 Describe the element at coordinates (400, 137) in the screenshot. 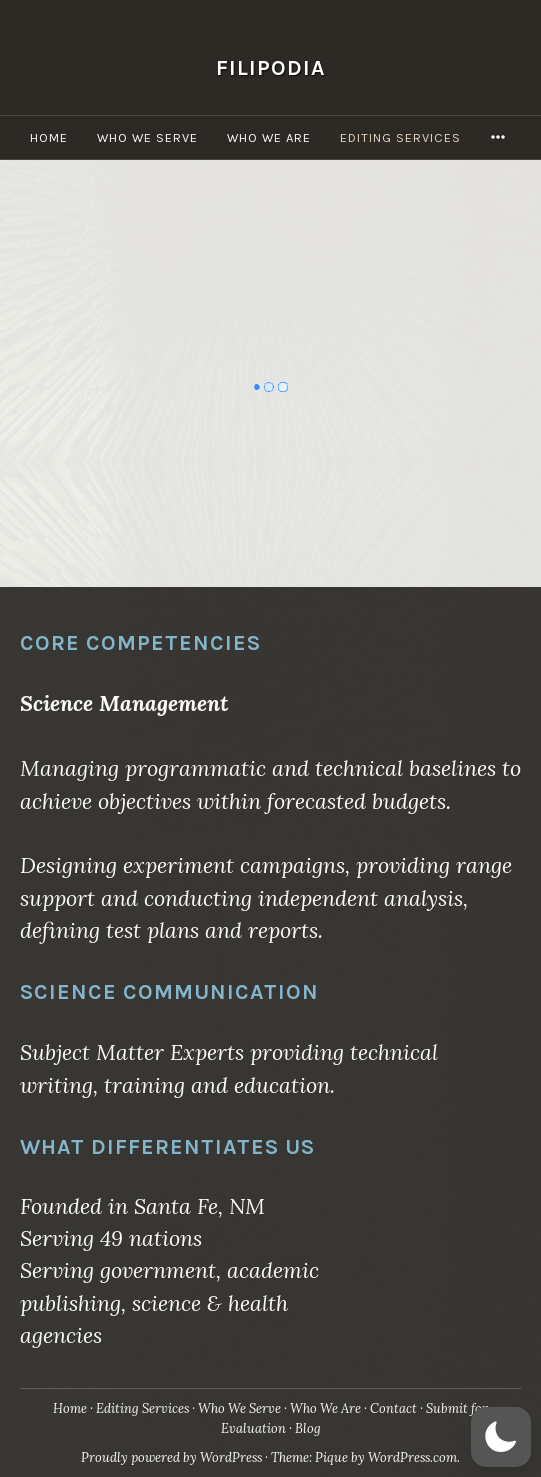

I see `Editing Services` at that location.